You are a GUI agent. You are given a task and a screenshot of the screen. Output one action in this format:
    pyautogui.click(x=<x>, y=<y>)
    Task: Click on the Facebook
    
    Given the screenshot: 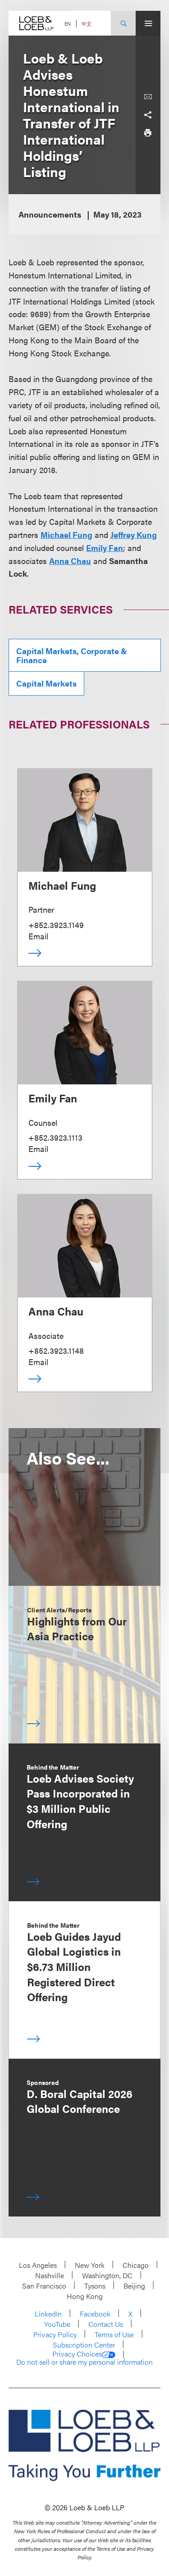 What is the action you would take?
    pyautogui.click(x=95, y=2313)
    